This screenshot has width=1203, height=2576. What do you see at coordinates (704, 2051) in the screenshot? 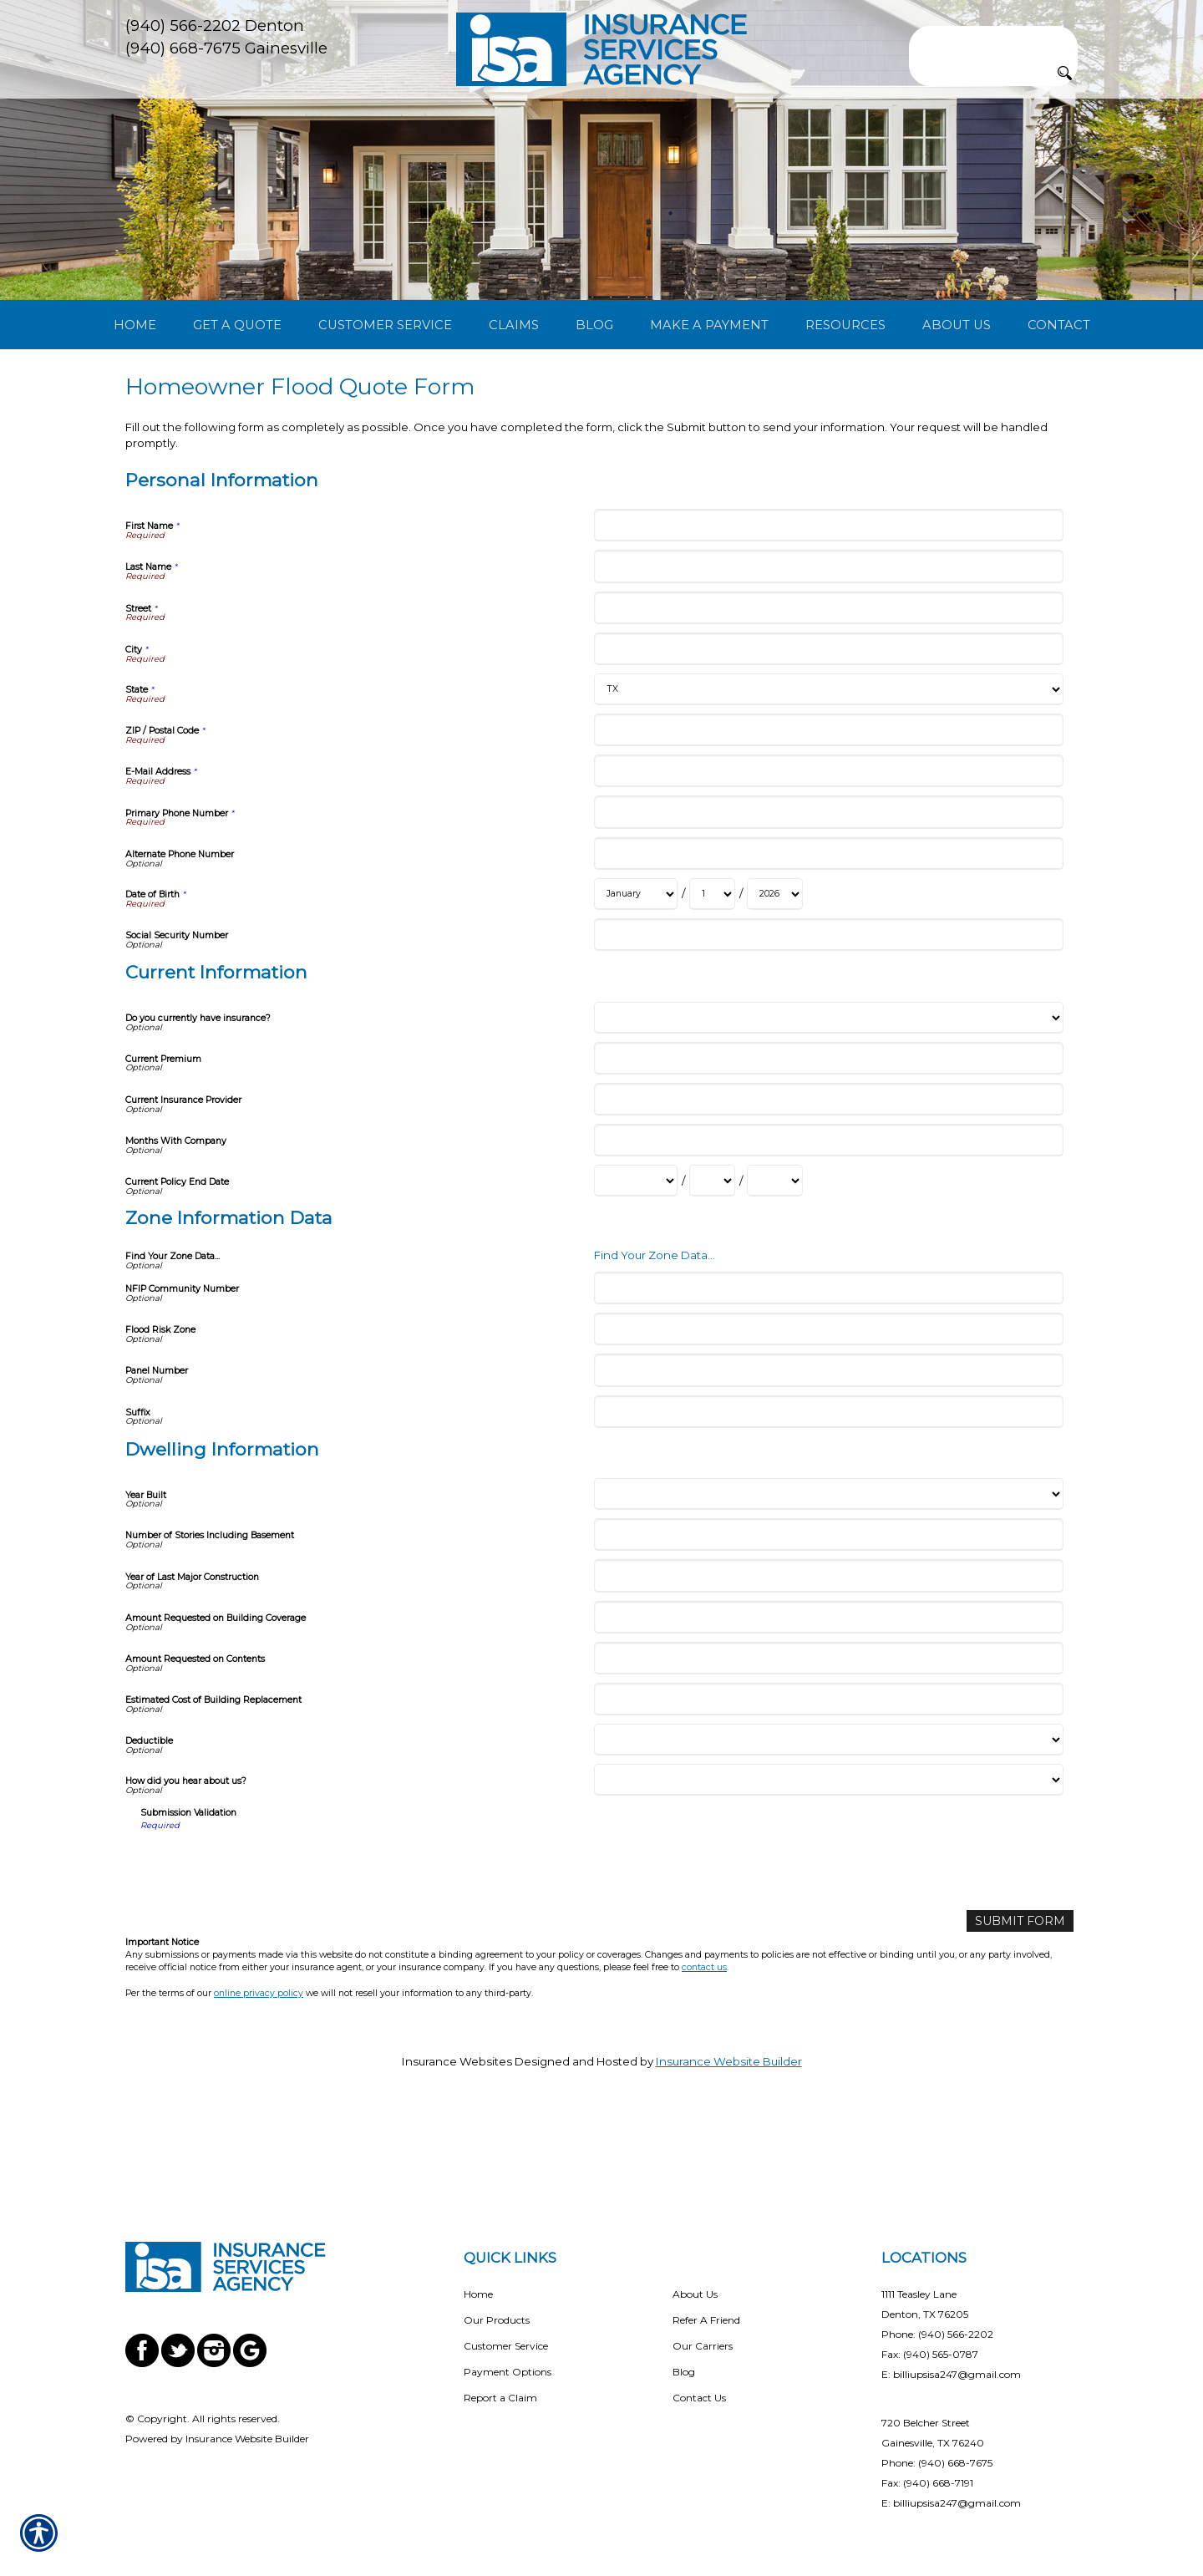
I see `contact us` at bounding box center [704, 2051].